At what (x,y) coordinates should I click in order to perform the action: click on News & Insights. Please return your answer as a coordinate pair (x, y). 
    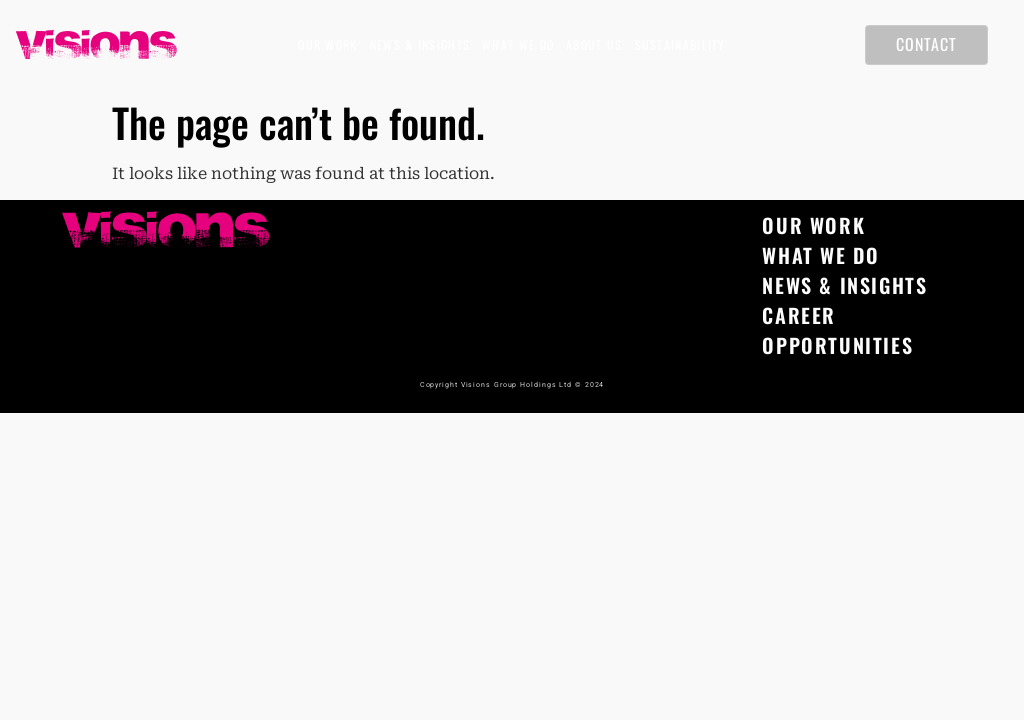
    Looking at the image, I should click on (420, 44).